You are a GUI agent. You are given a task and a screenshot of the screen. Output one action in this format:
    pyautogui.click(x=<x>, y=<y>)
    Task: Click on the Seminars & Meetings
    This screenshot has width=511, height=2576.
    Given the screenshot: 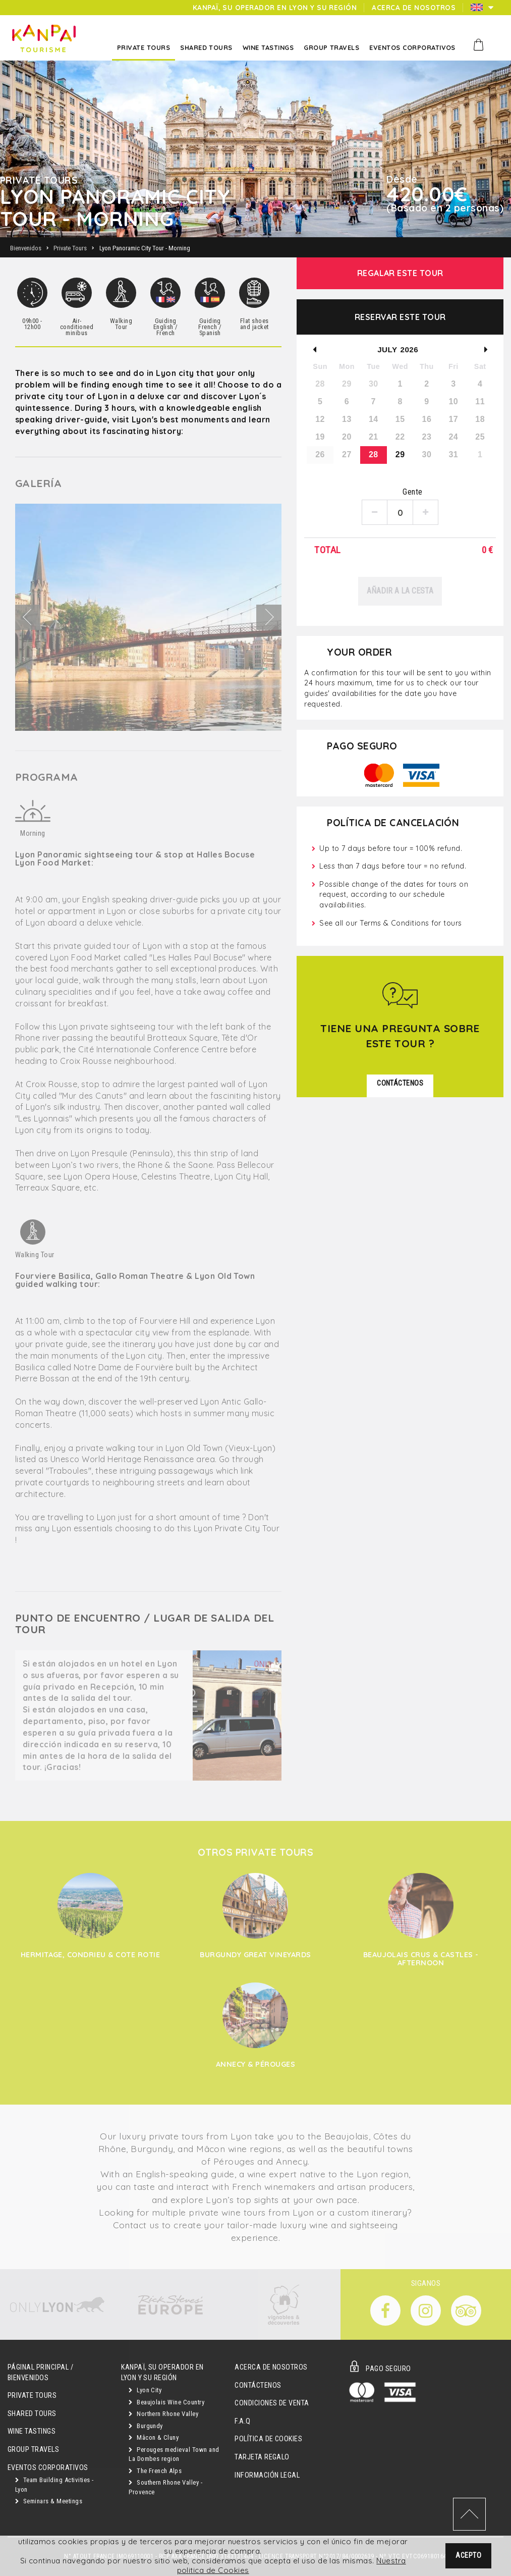 What is the action you would take?
    pyautogui.click(x=48, y=2501)
    